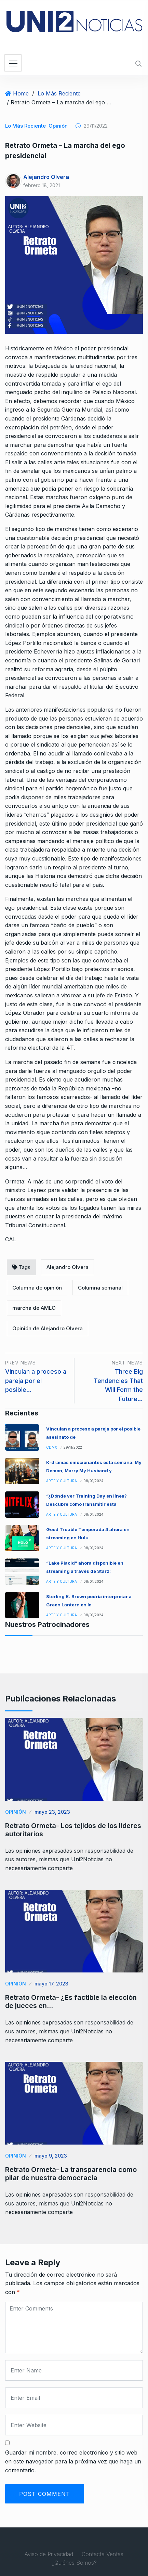  I want to click on Opinión de Alejandro Olvera, so click(47, 1328).